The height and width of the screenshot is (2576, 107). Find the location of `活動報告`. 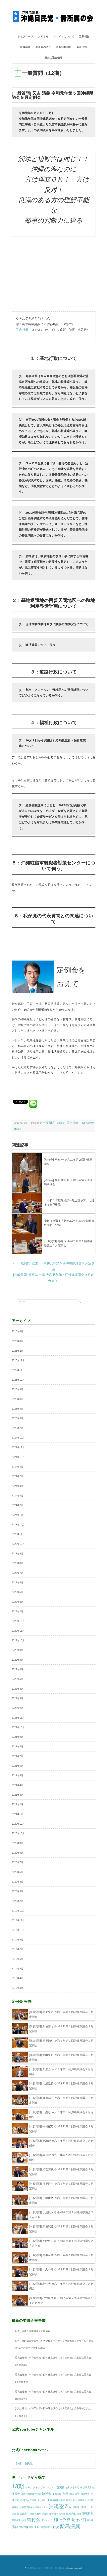

活動報告 is located at coordinates (84, 36).